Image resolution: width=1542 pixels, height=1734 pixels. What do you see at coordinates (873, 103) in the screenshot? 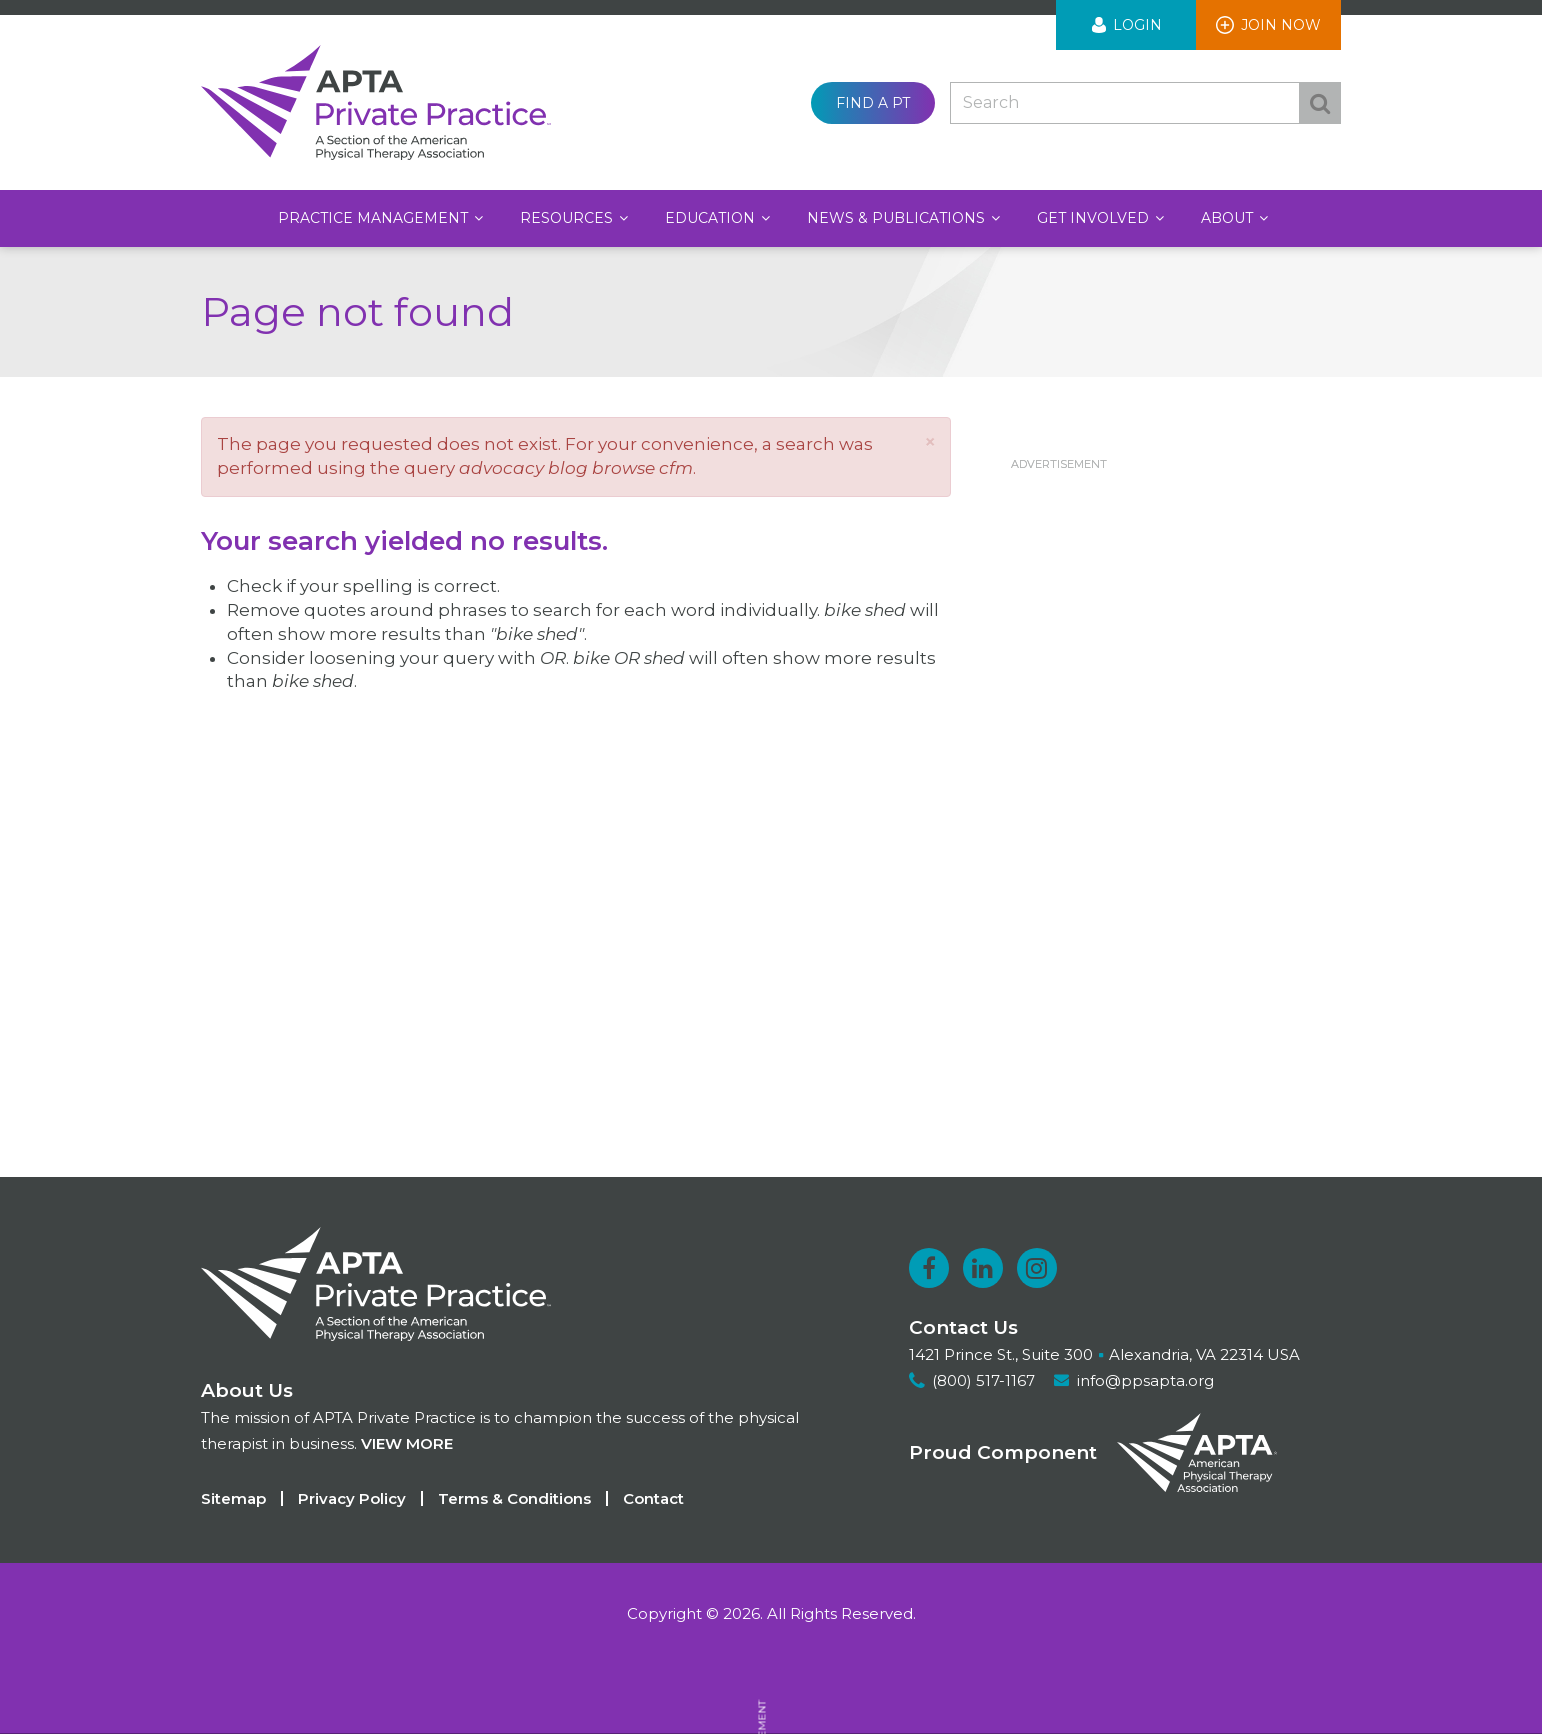
I see `Find a PT` at bounding box center [873, 103].